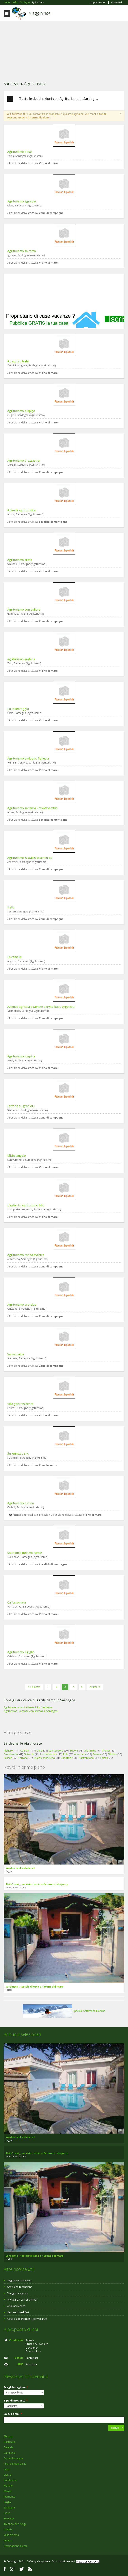  What do you see at coordinates (67, 1758) in the screenshot?
I see `Carloforte` at bounding box center [67, 1758].